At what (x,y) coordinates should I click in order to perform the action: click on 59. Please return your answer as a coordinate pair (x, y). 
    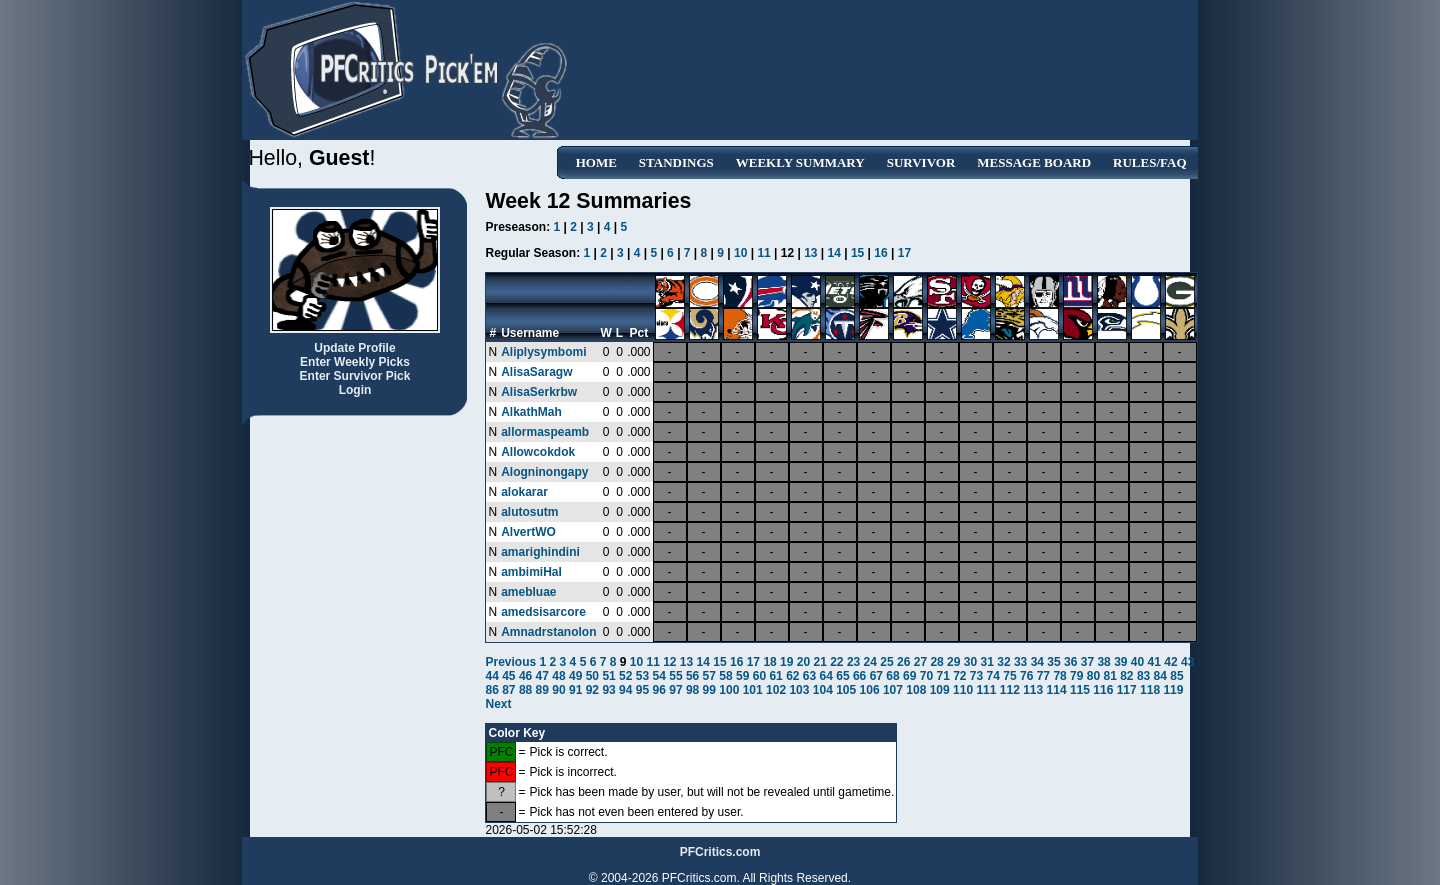
    Looking at the image, I should click on (742, 676).